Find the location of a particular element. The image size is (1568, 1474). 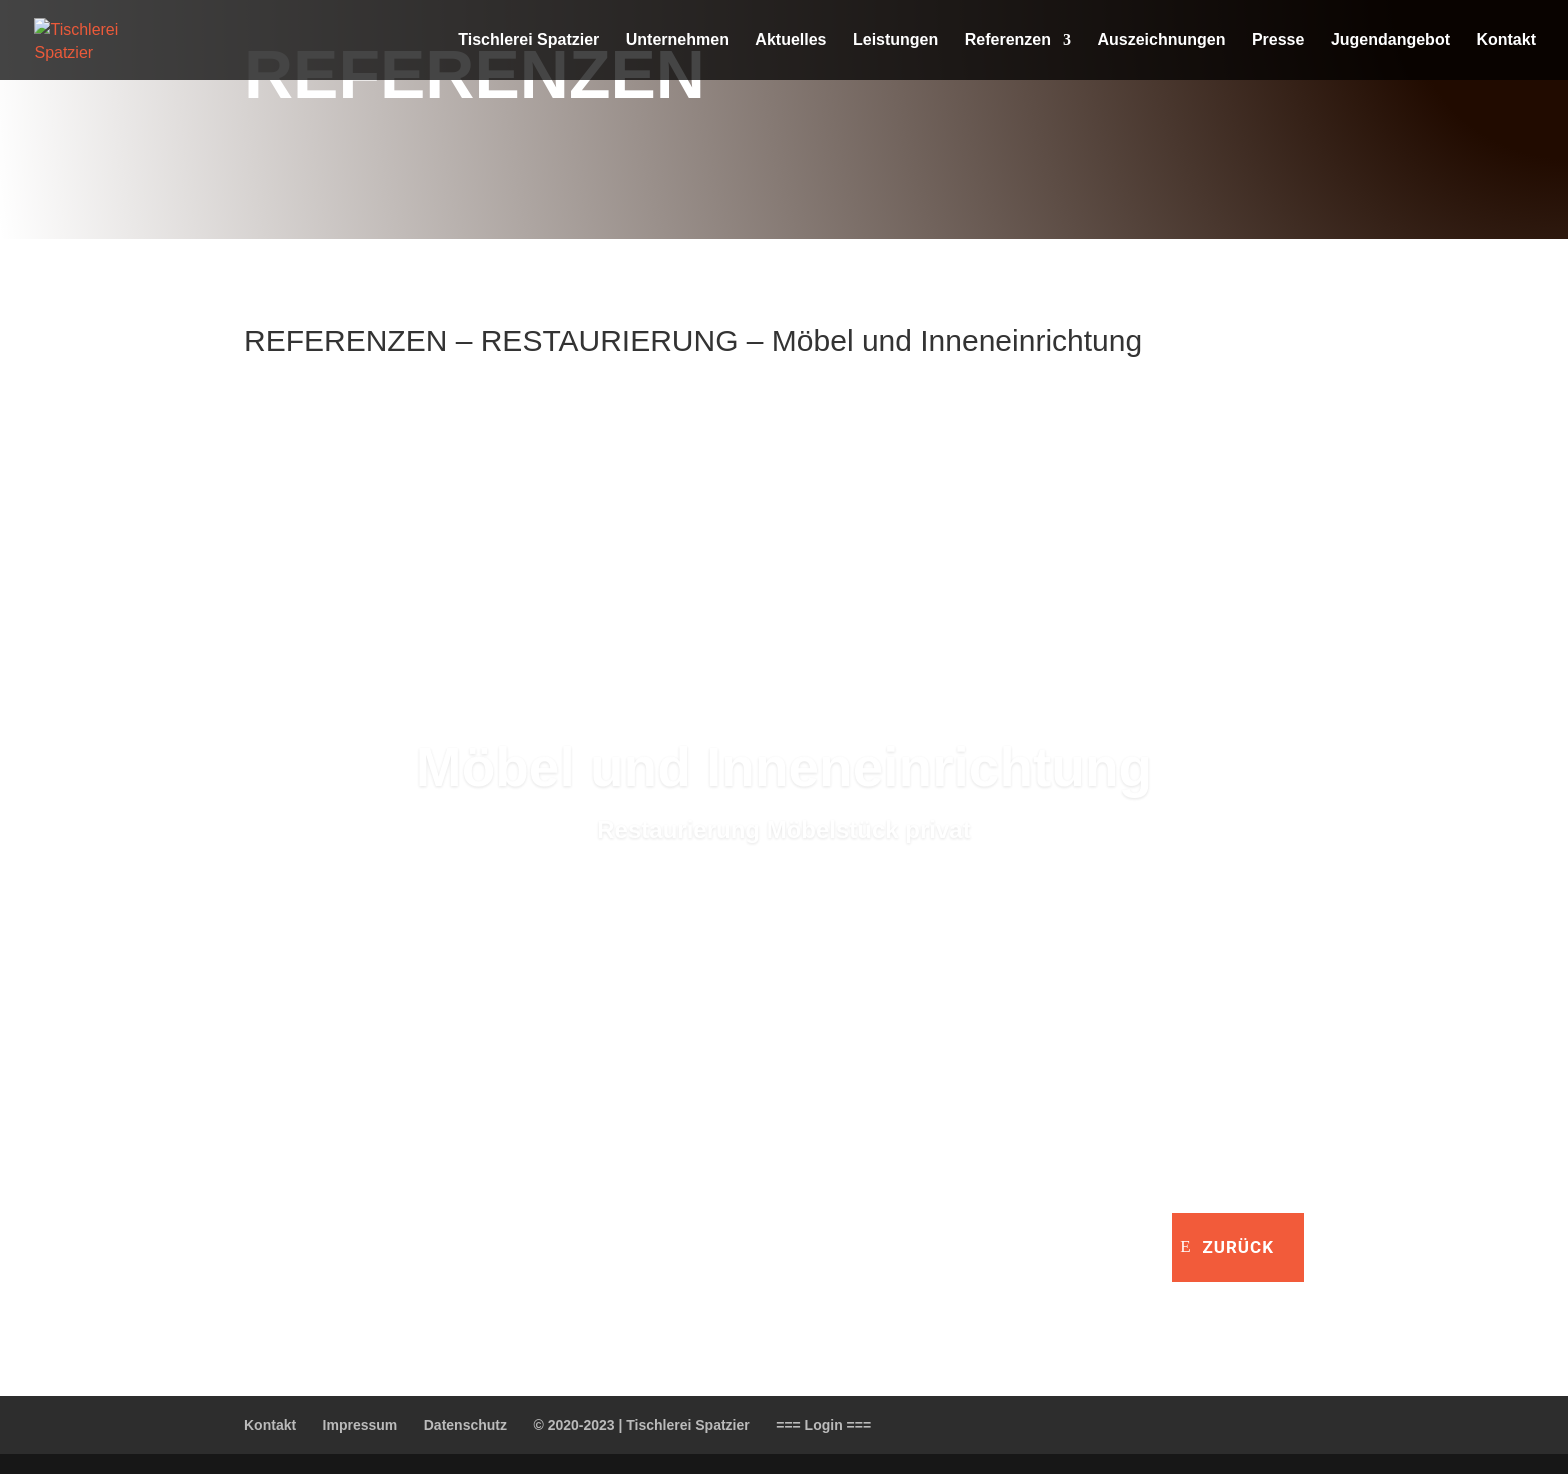

Kontakt is located at coordinates (1506, 40).